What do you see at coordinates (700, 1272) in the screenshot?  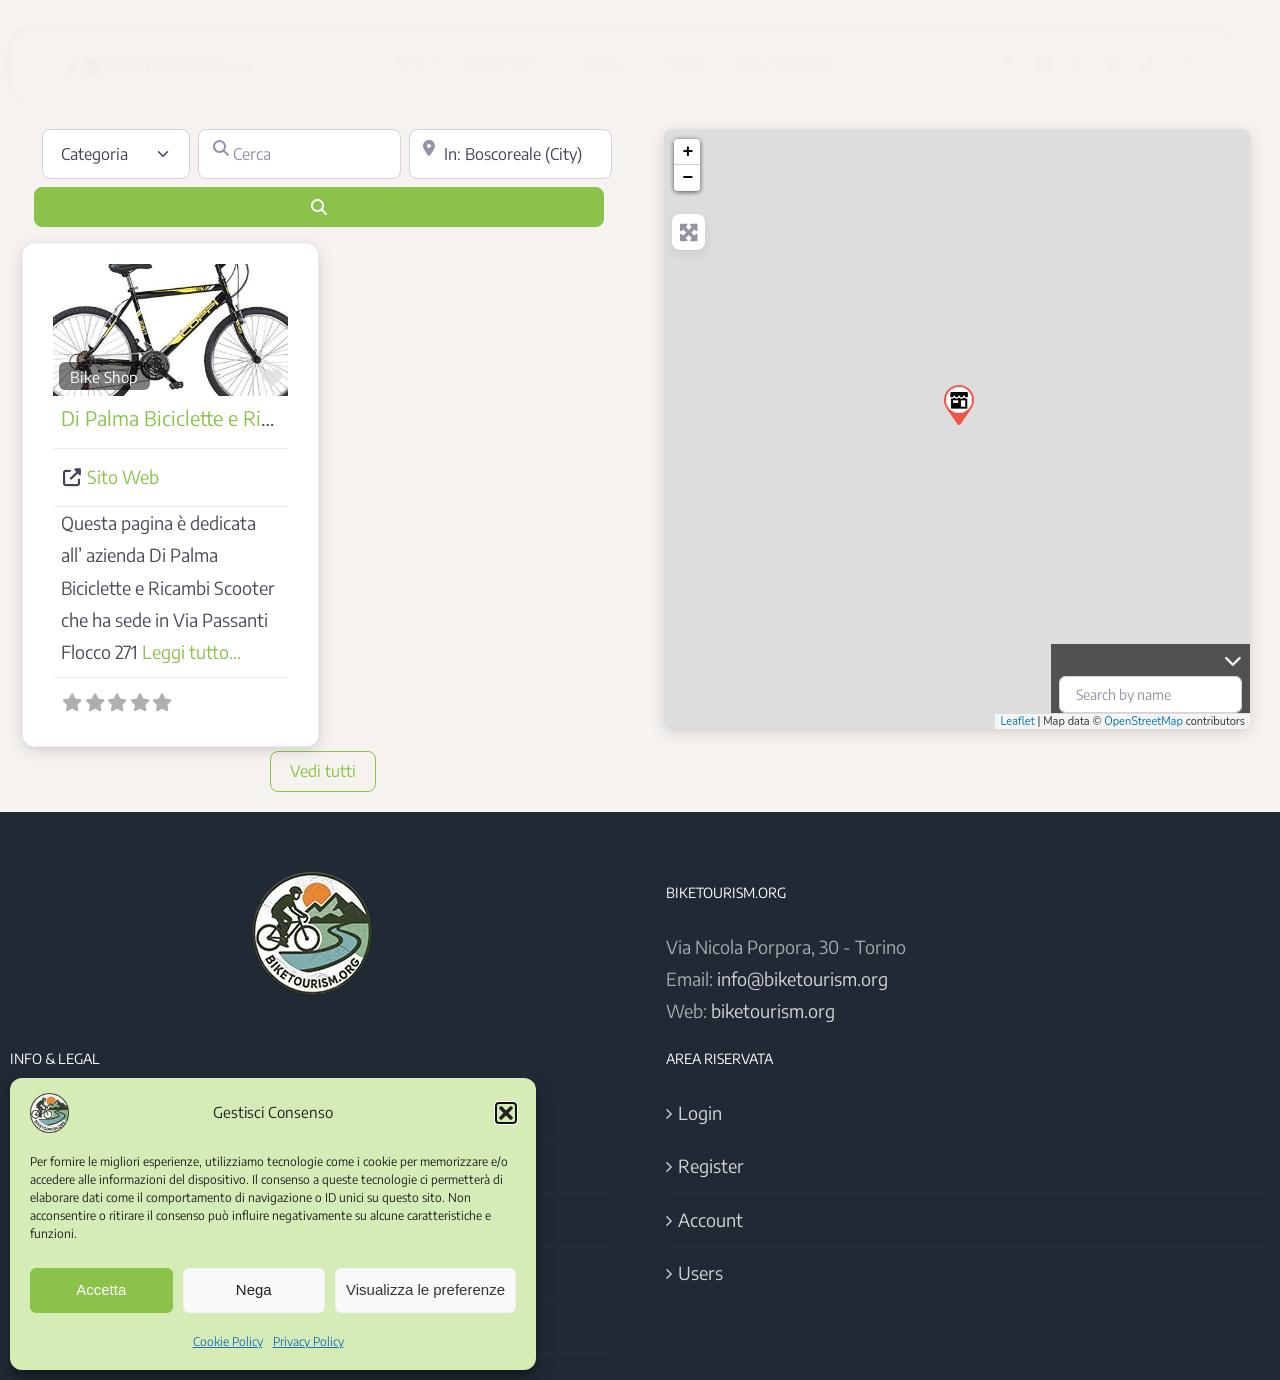 I see `Users` at bounding box center [700, 1272].